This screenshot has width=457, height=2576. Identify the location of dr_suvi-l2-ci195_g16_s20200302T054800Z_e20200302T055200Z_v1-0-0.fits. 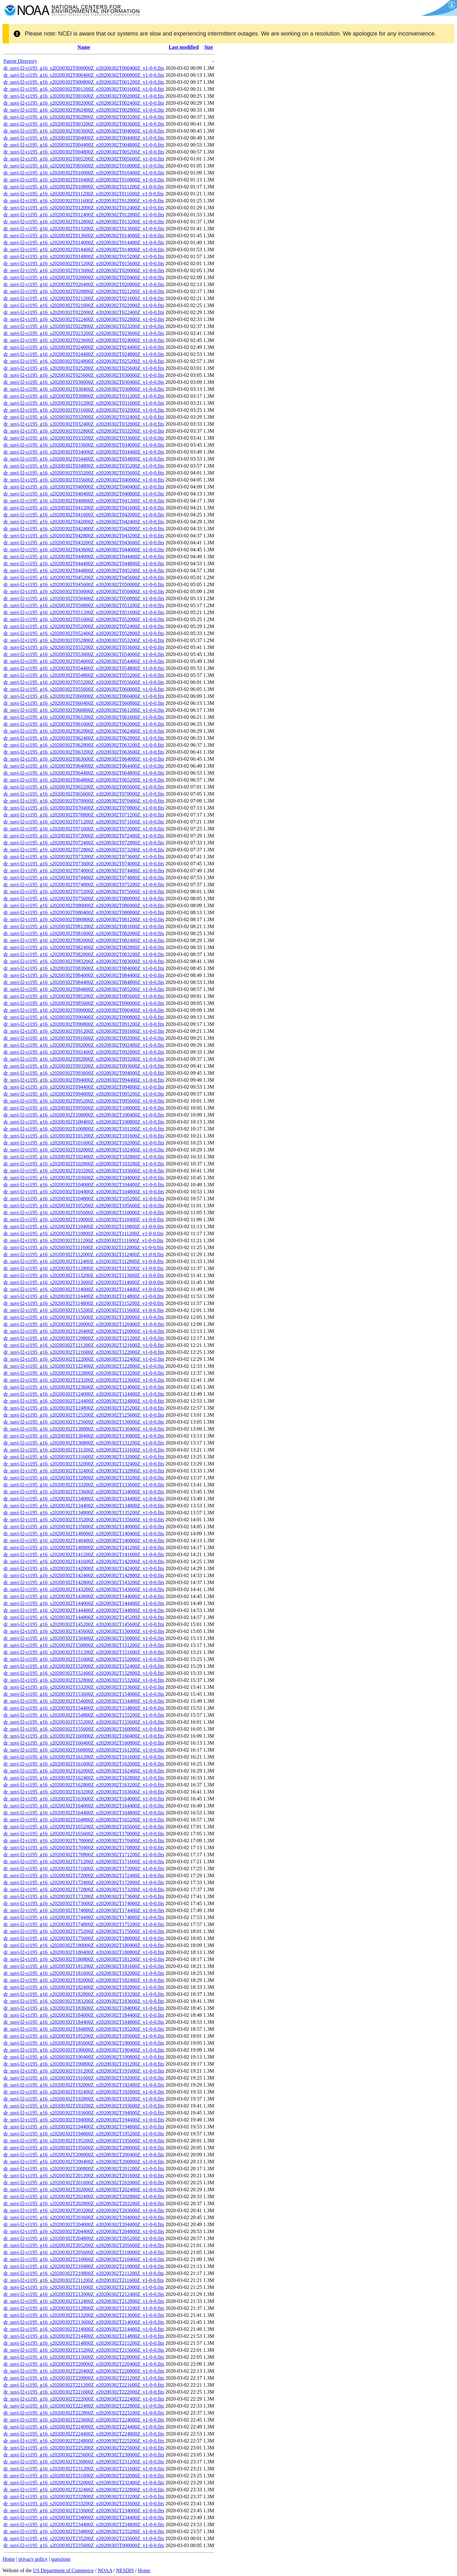
(83, 675).